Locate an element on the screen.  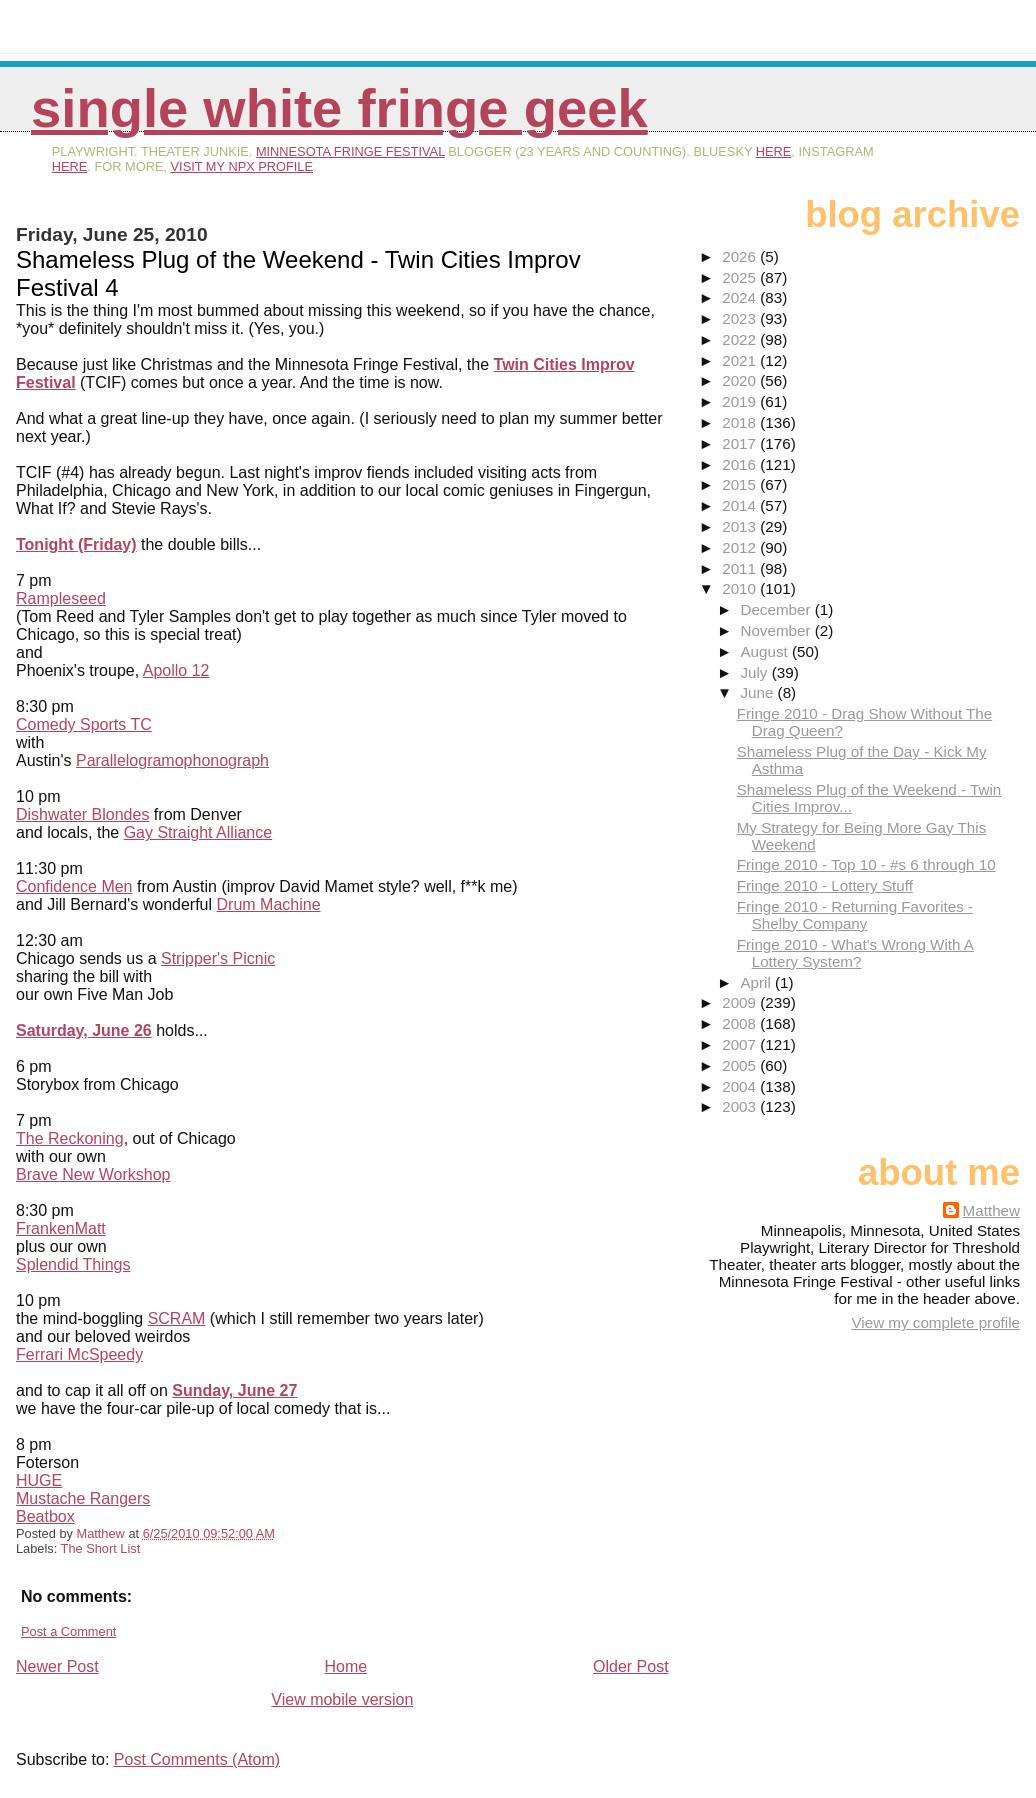
here is located at coordinates (774, 151).